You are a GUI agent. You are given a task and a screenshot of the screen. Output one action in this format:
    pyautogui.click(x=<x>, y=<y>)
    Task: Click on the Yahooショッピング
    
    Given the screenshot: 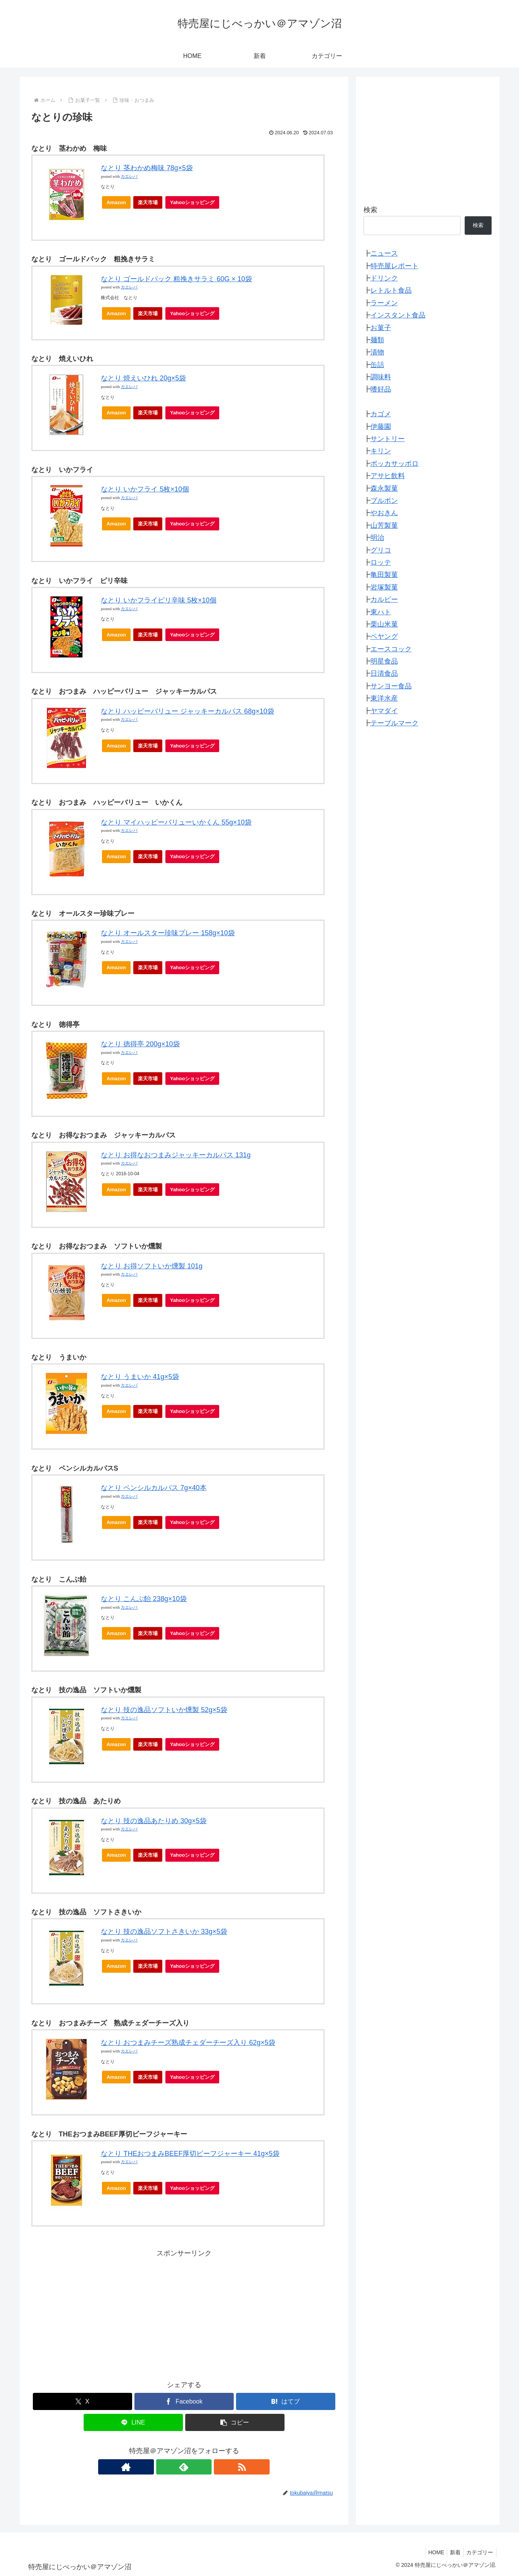 What is the action you would take?
    pyautogui.click(x=194, y=204)
    